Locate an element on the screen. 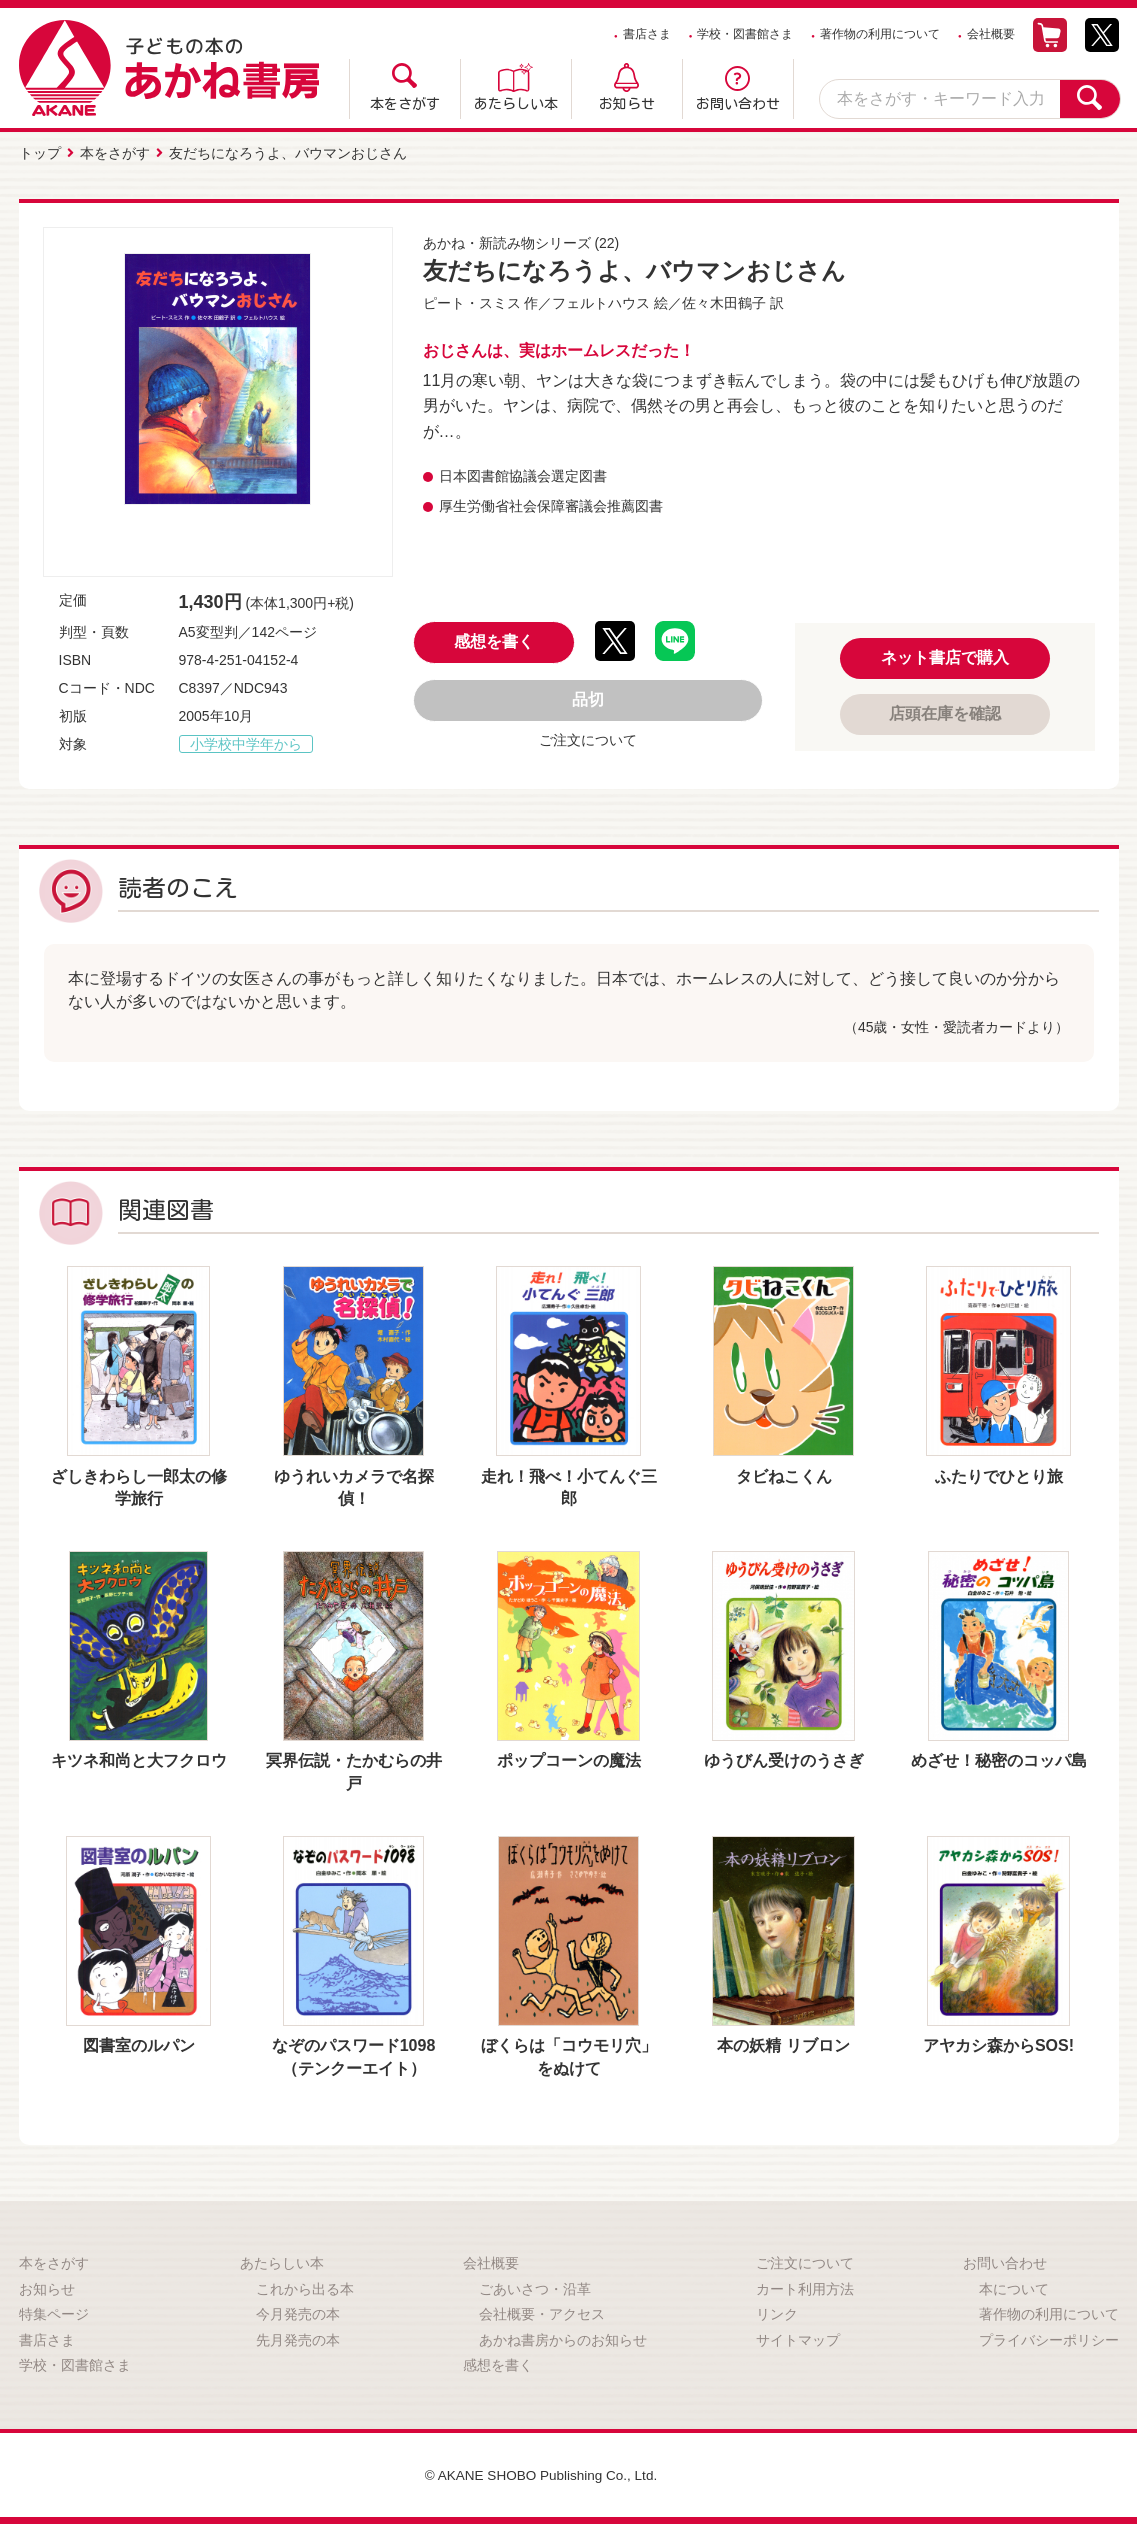  キツネ和尚と大フクロウ is located at coordinates (139, 1759).